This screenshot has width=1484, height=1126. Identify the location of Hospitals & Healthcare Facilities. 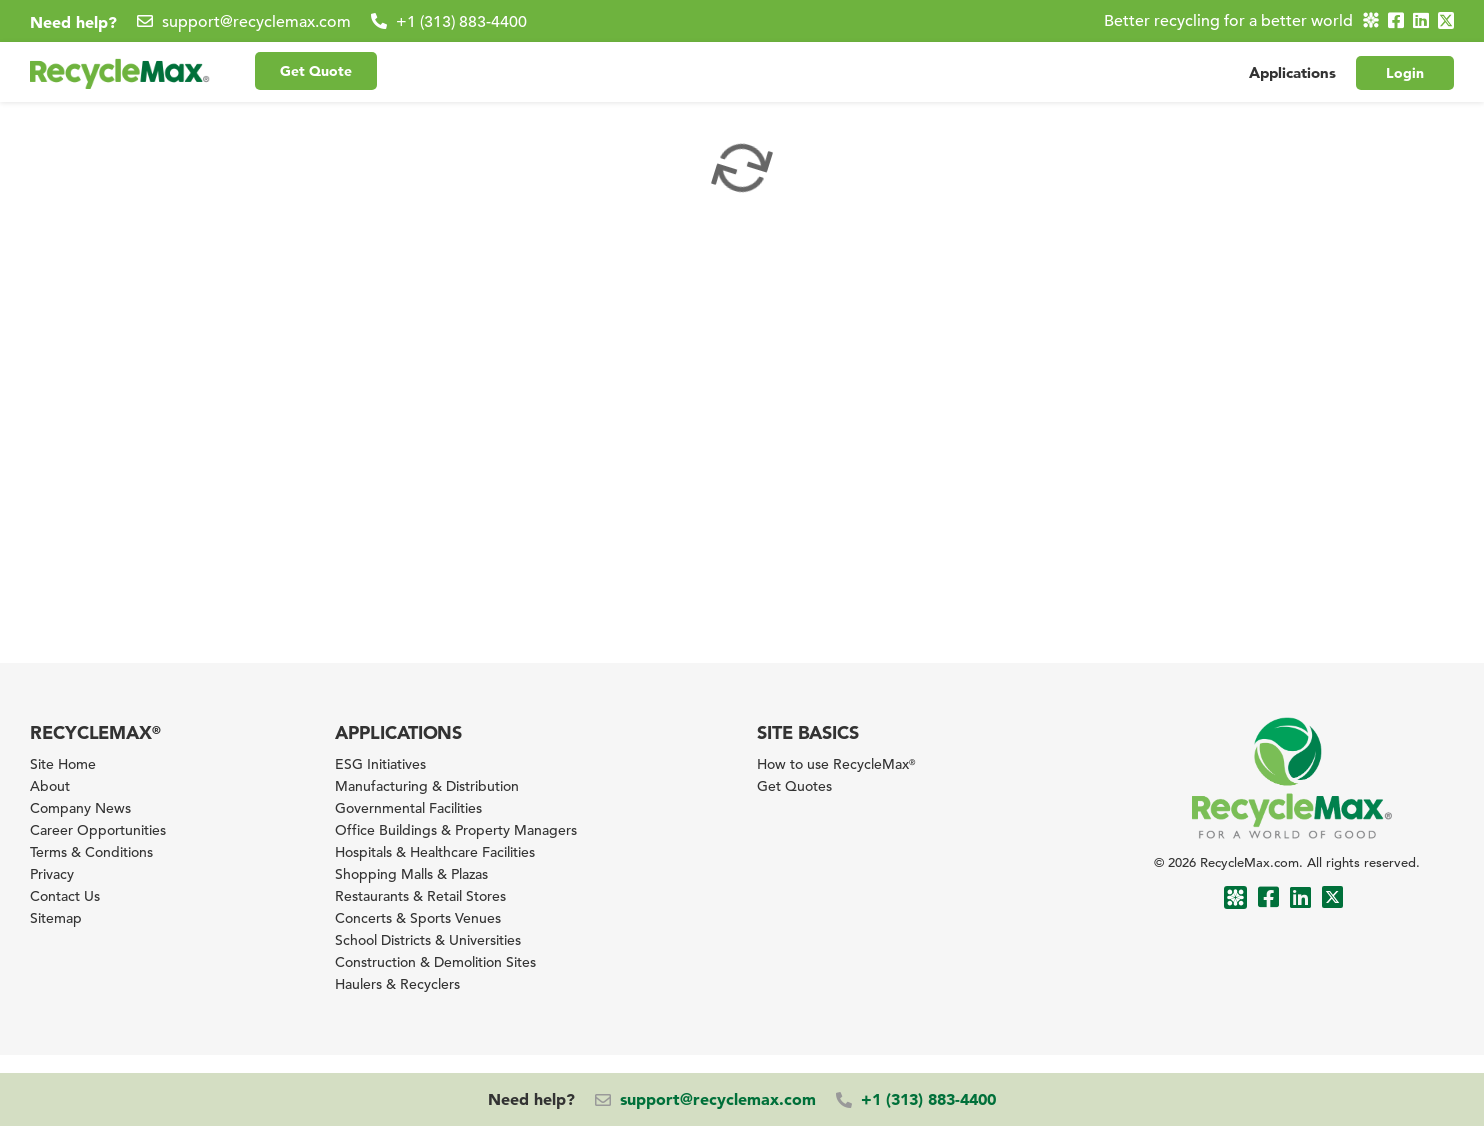
(435, 852).